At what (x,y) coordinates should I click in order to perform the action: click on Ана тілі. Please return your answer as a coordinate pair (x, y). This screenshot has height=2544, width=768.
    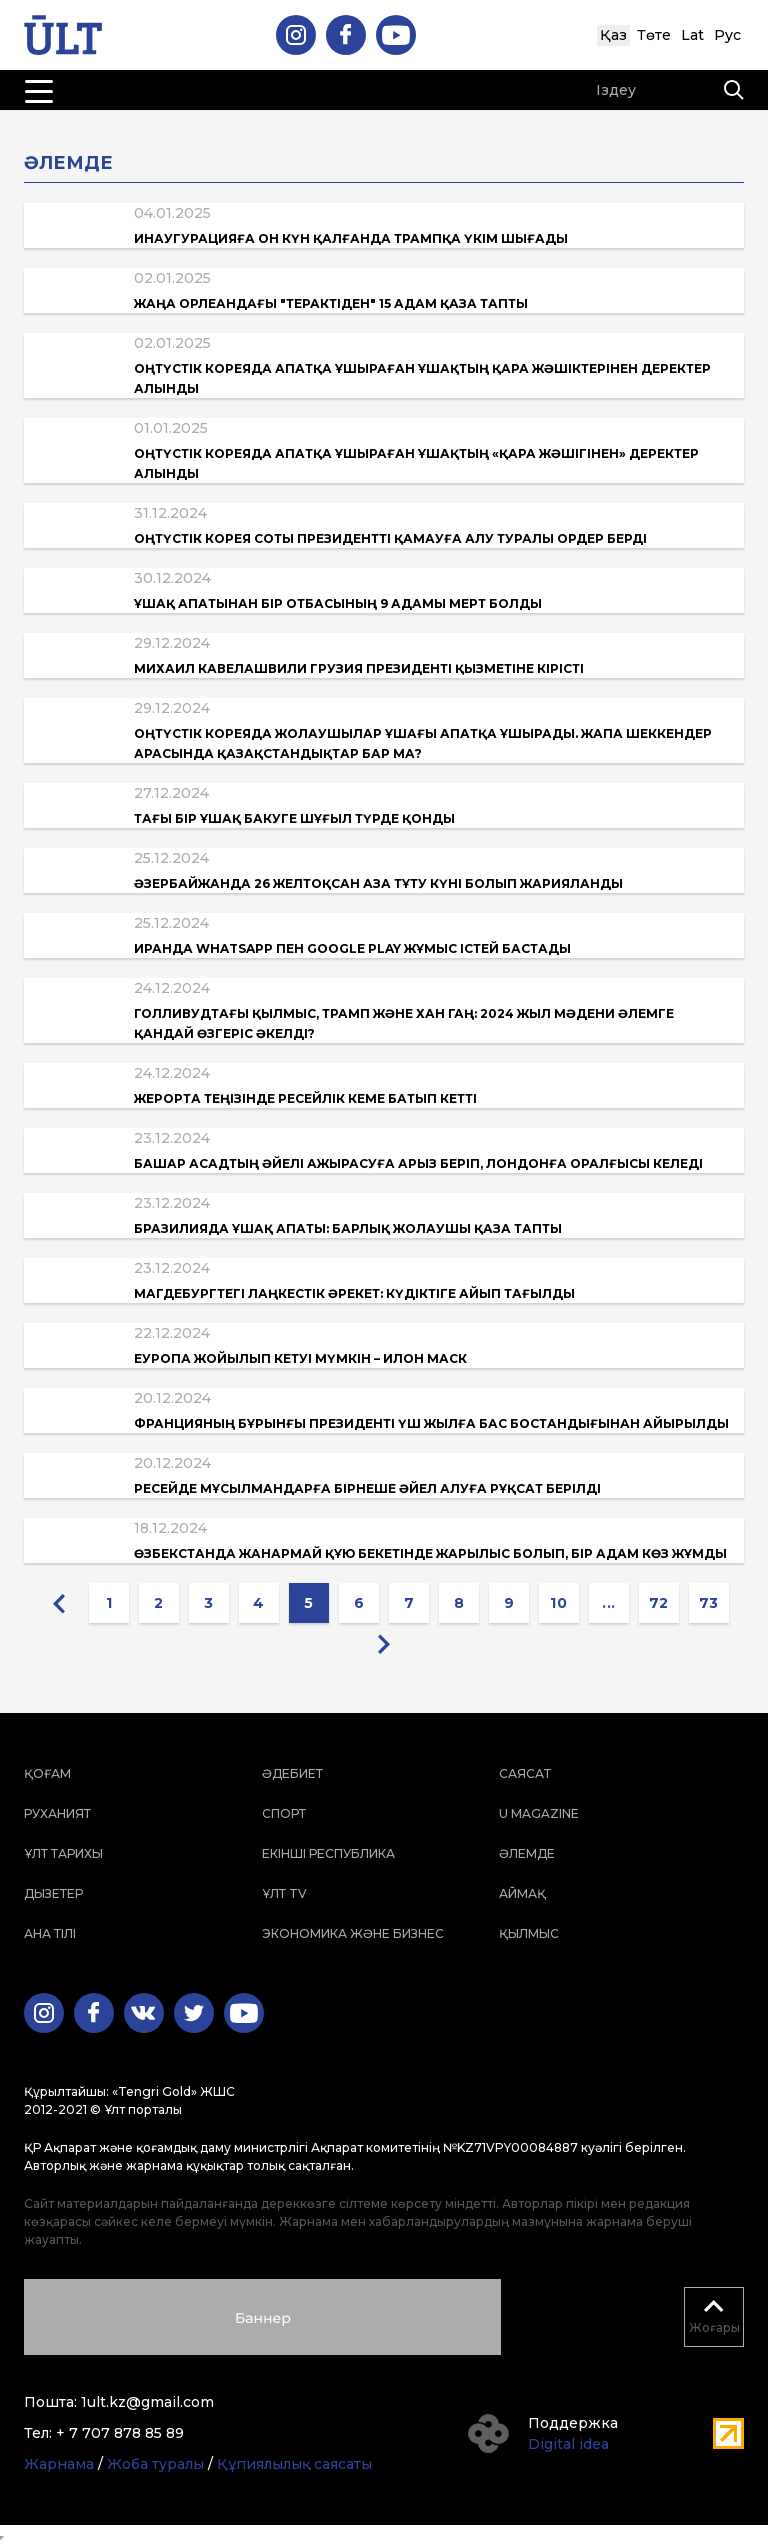
    Looking at the image, I should click on (50, 1933).